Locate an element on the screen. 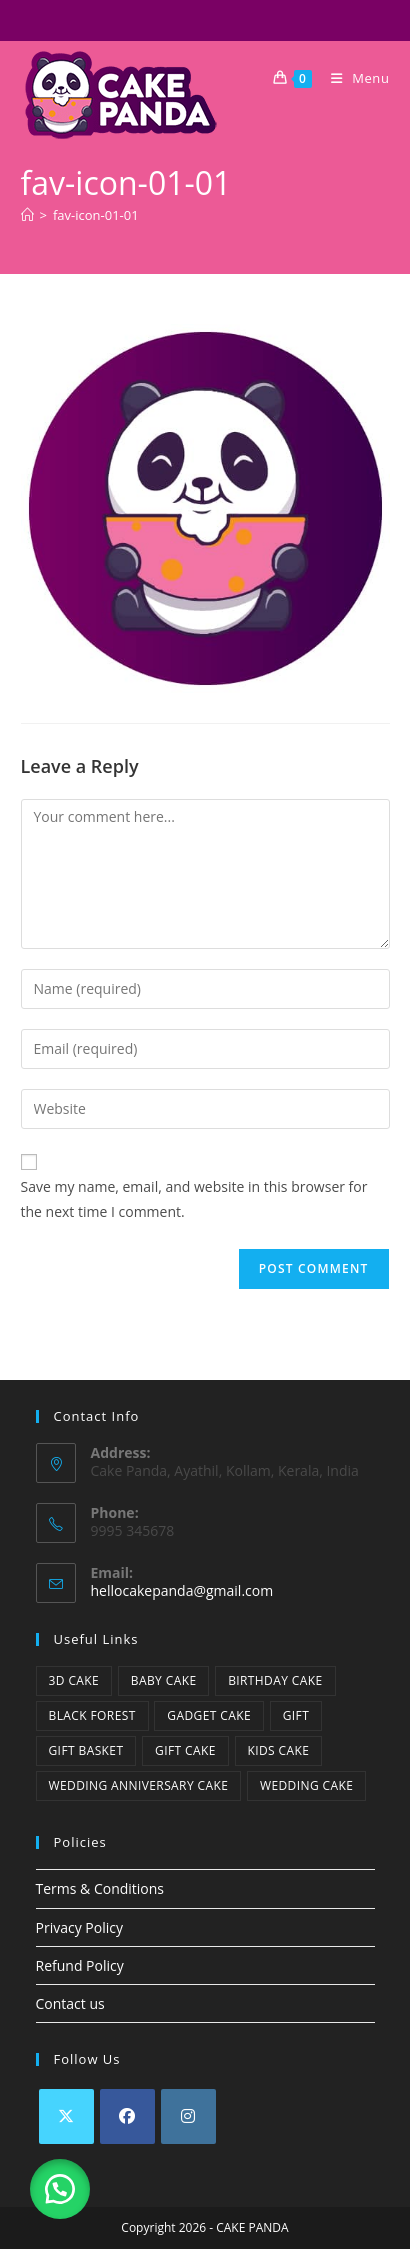 This screenshot has height=2249, width=410. Gift Cake [Gift Cake (40 items)] is located at coordinates (185, 1750).